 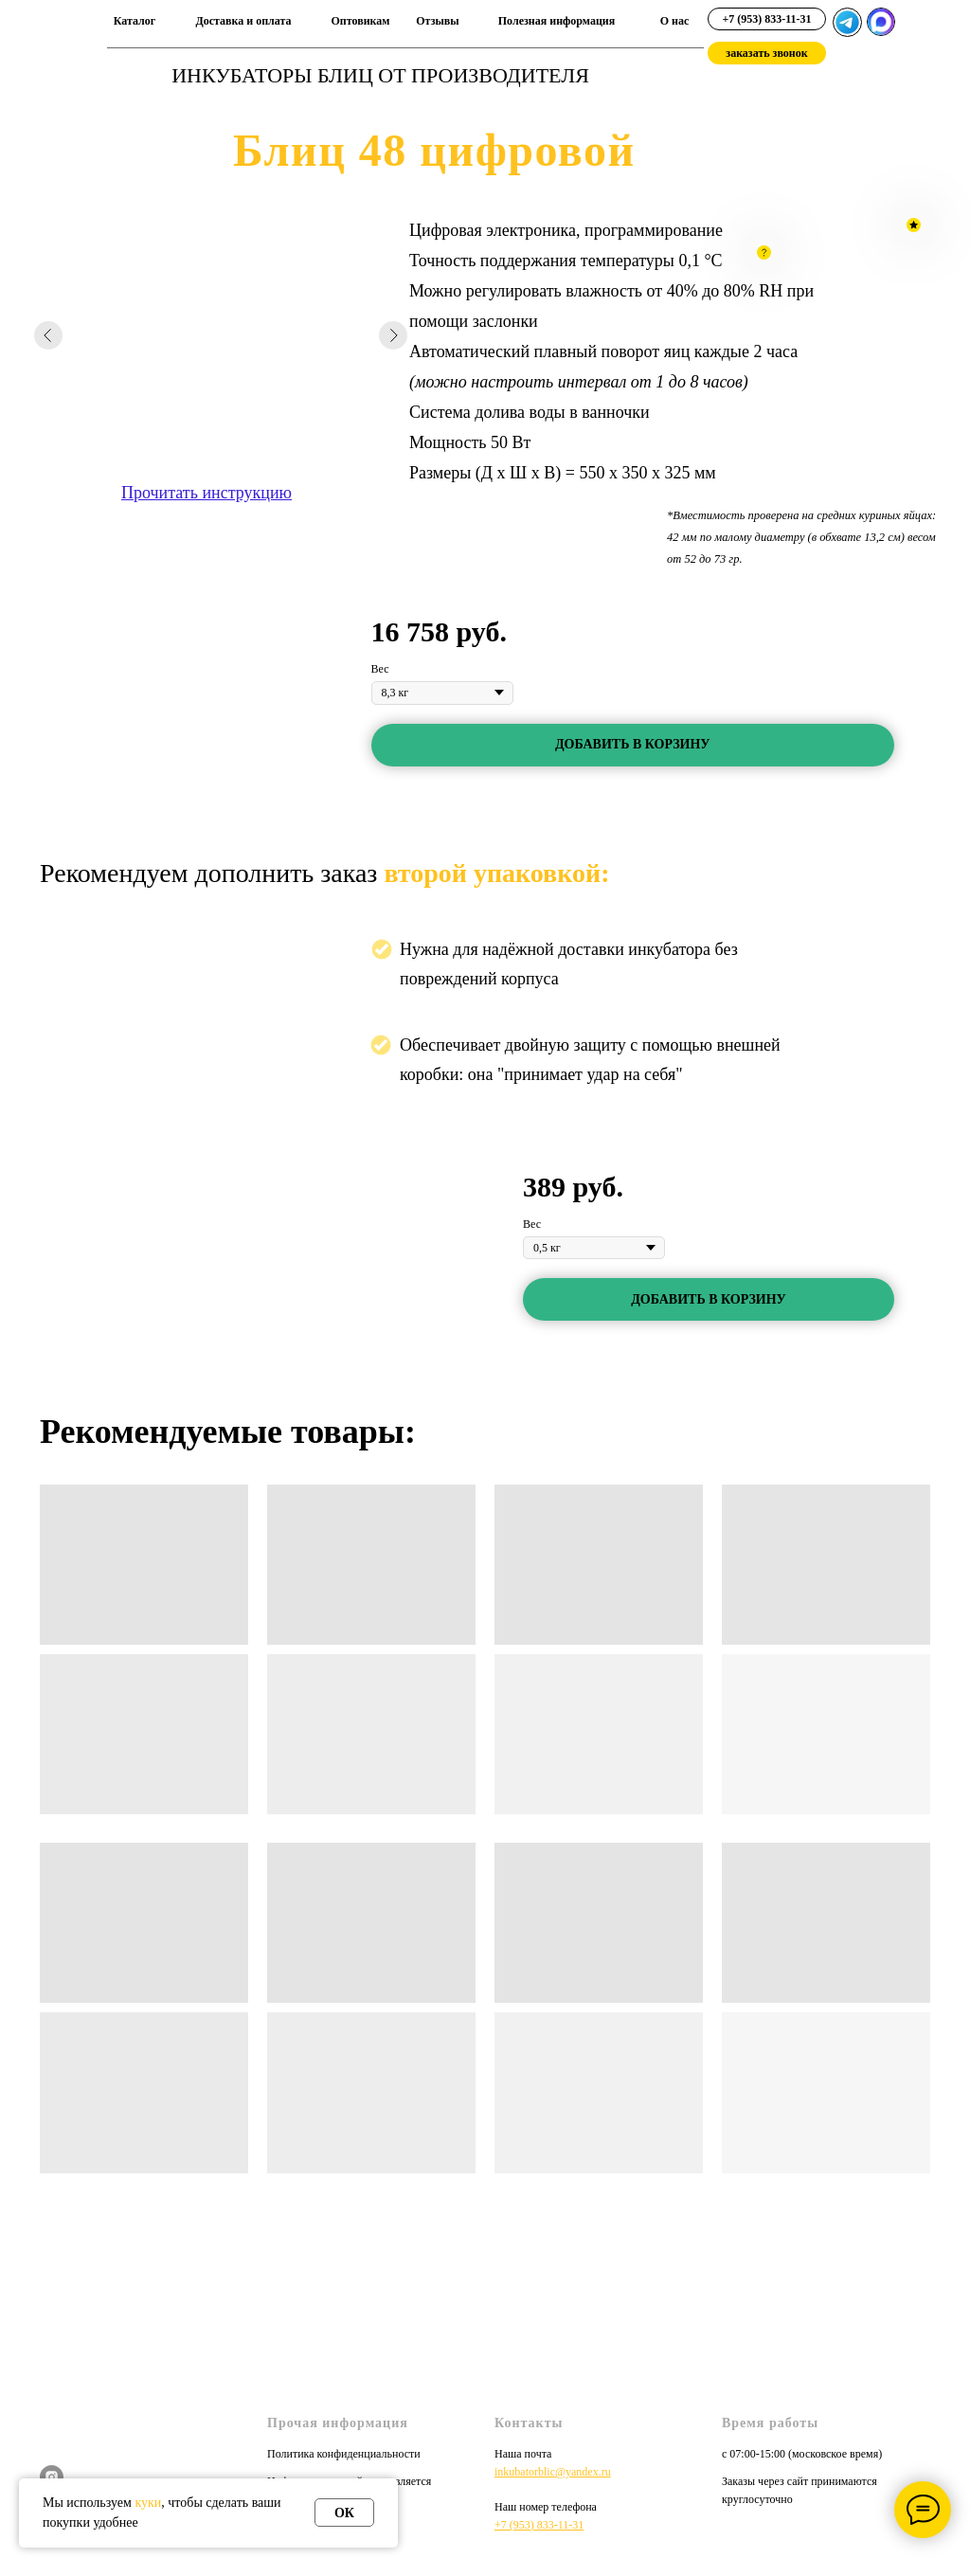 I want to click on [instagram], so click(x=51, y=2477).